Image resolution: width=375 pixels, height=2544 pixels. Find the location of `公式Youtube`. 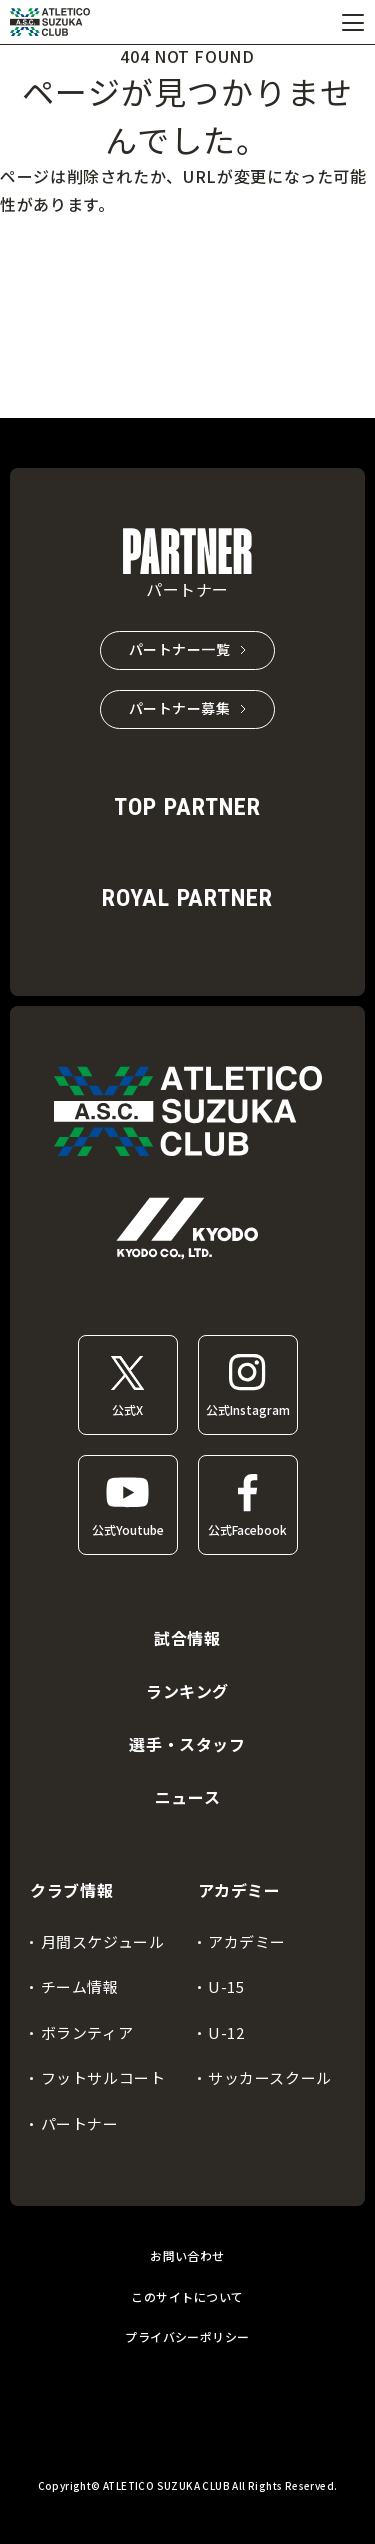

公式Youtube is located at coordinates (128, 1529).